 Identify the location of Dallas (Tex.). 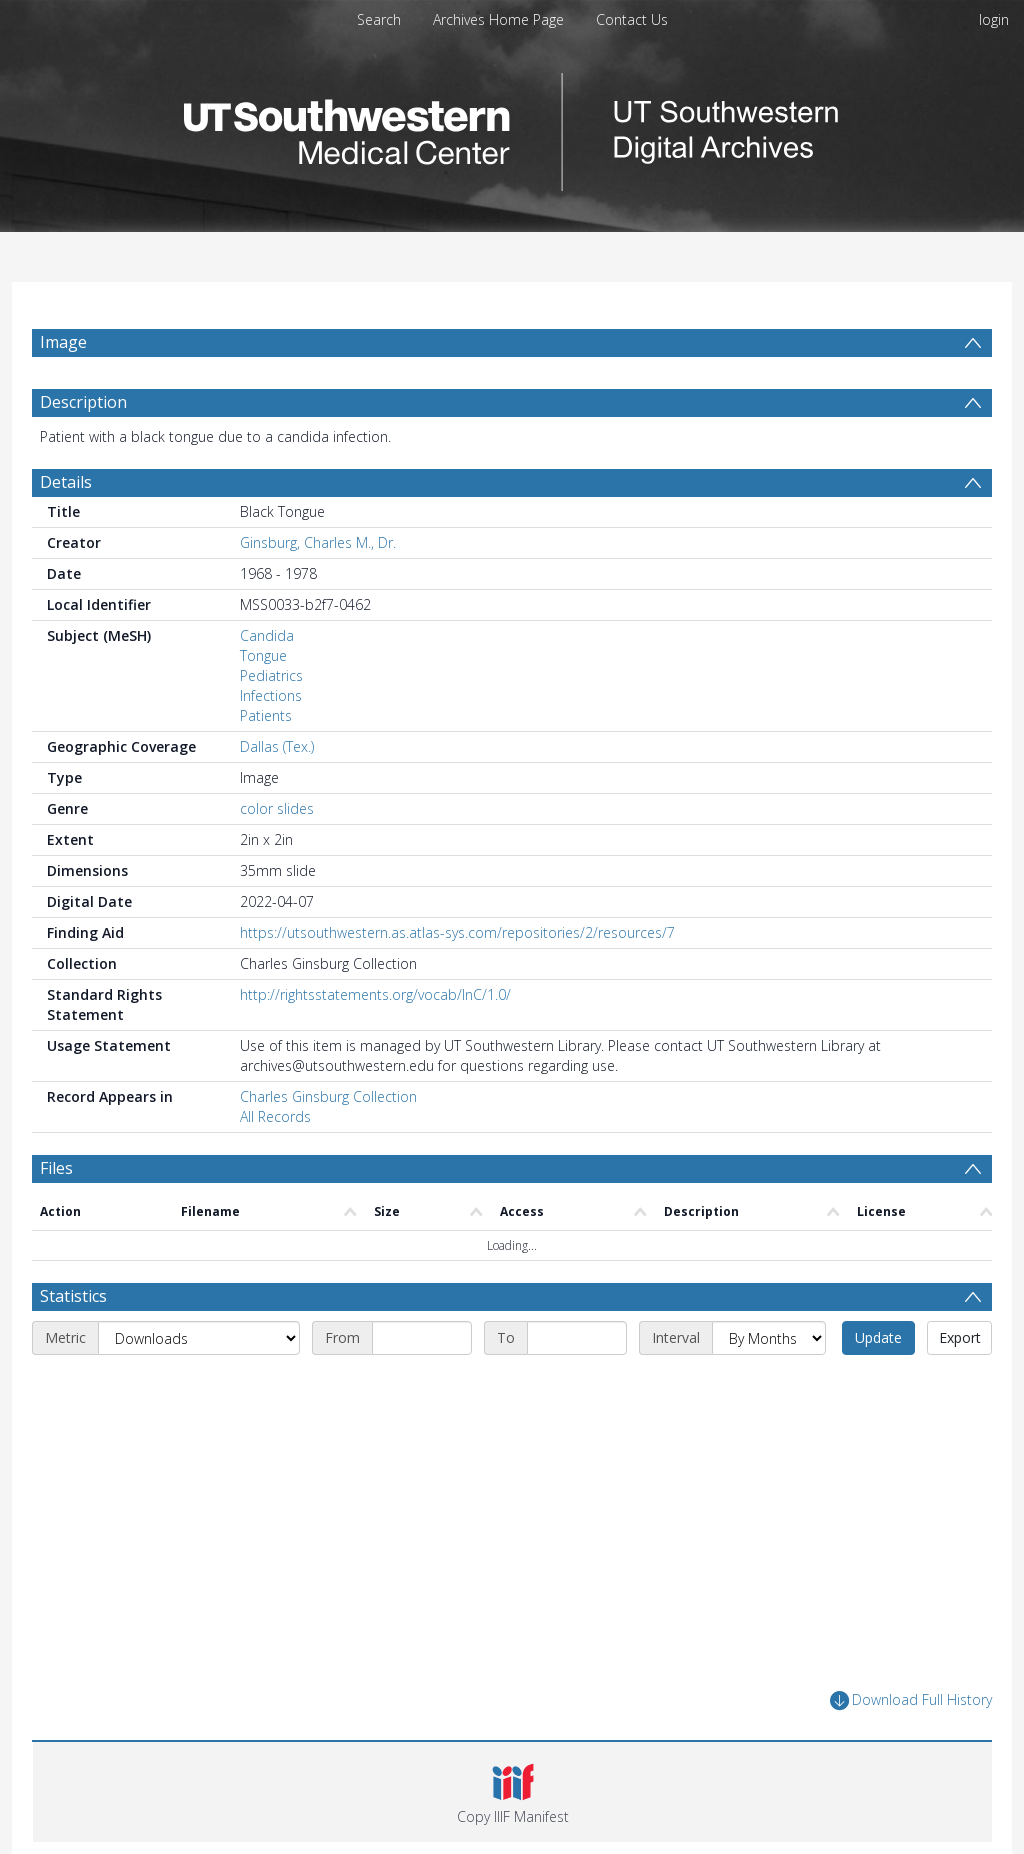
(277, 746).